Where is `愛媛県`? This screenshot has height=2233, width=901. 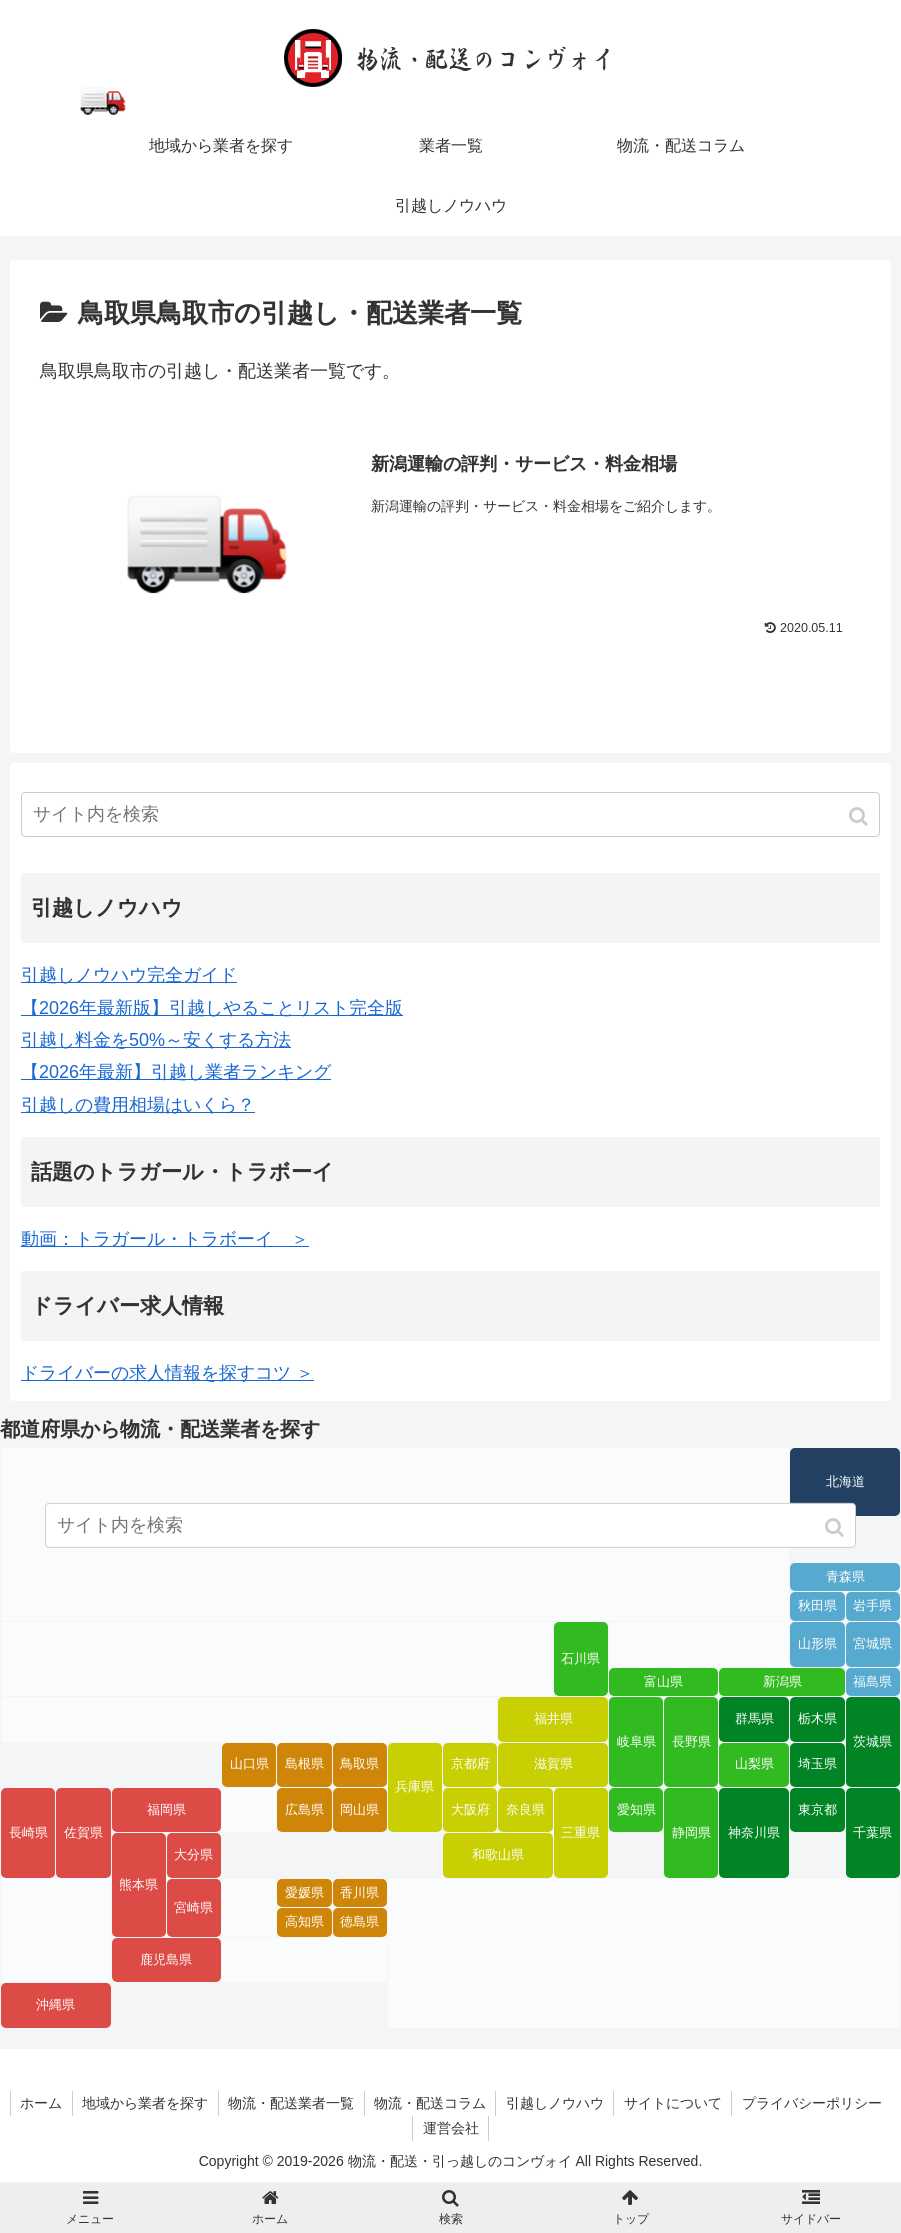 愛媛県 is located at coordinates (304, 1893).